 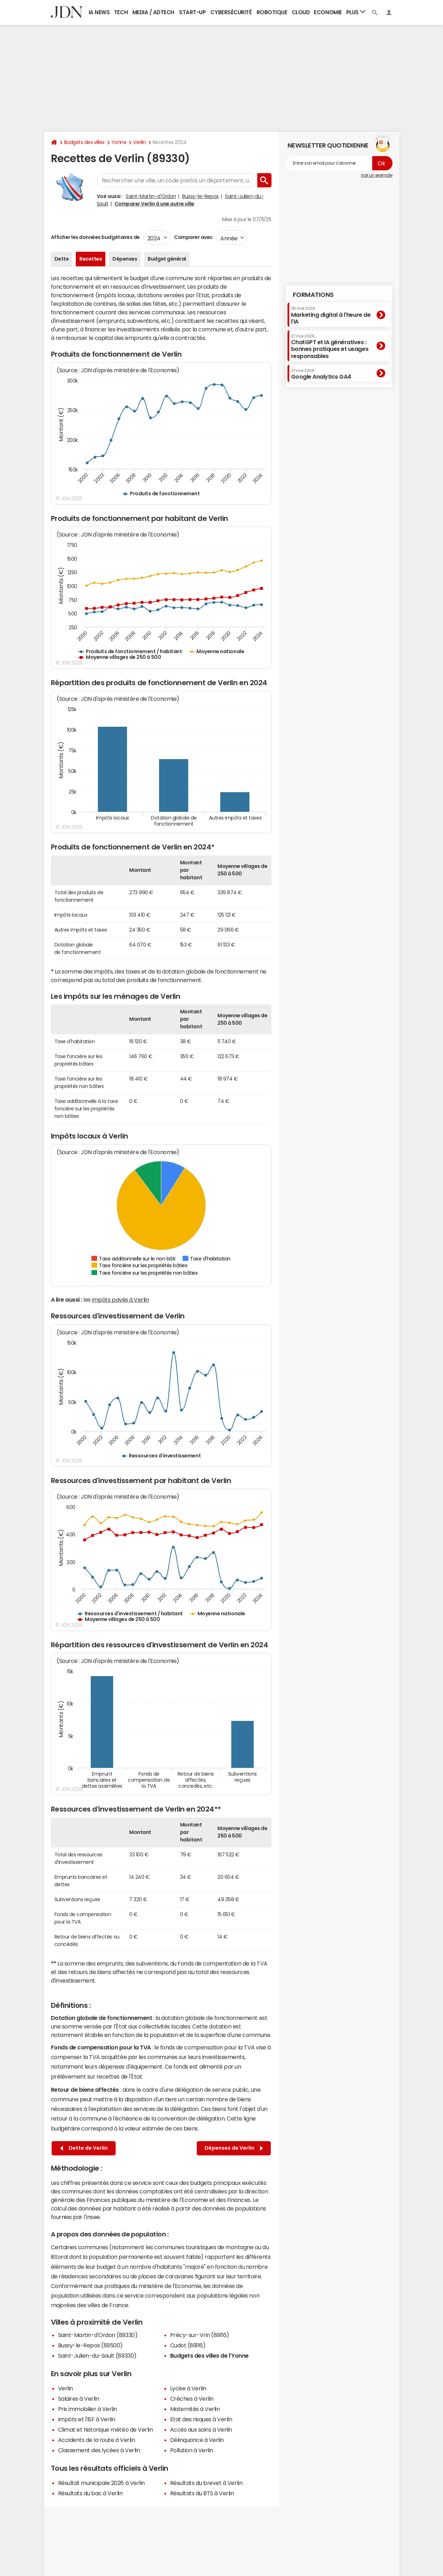 What do you see at coordinates (234, 2148) in the screenshot?
I see `Dépenses de Verlin` at bounding box center [234, 2148].